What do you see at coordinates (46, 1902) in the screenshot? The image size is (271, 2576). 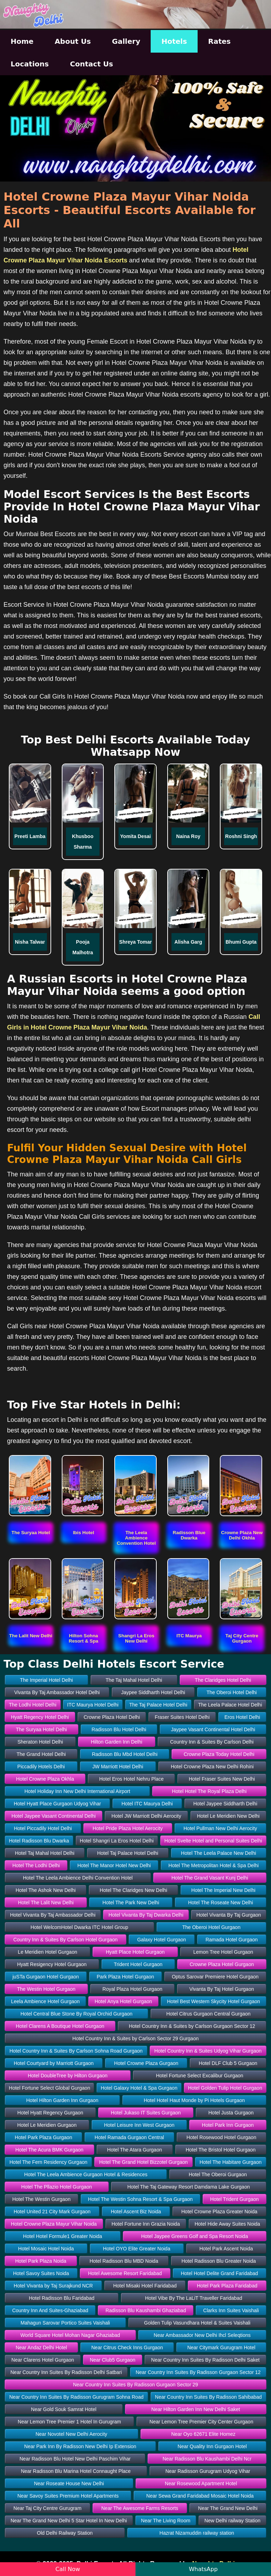 I see `Hotel The Lalit New Delhi` at bounding box center [46, 1902].